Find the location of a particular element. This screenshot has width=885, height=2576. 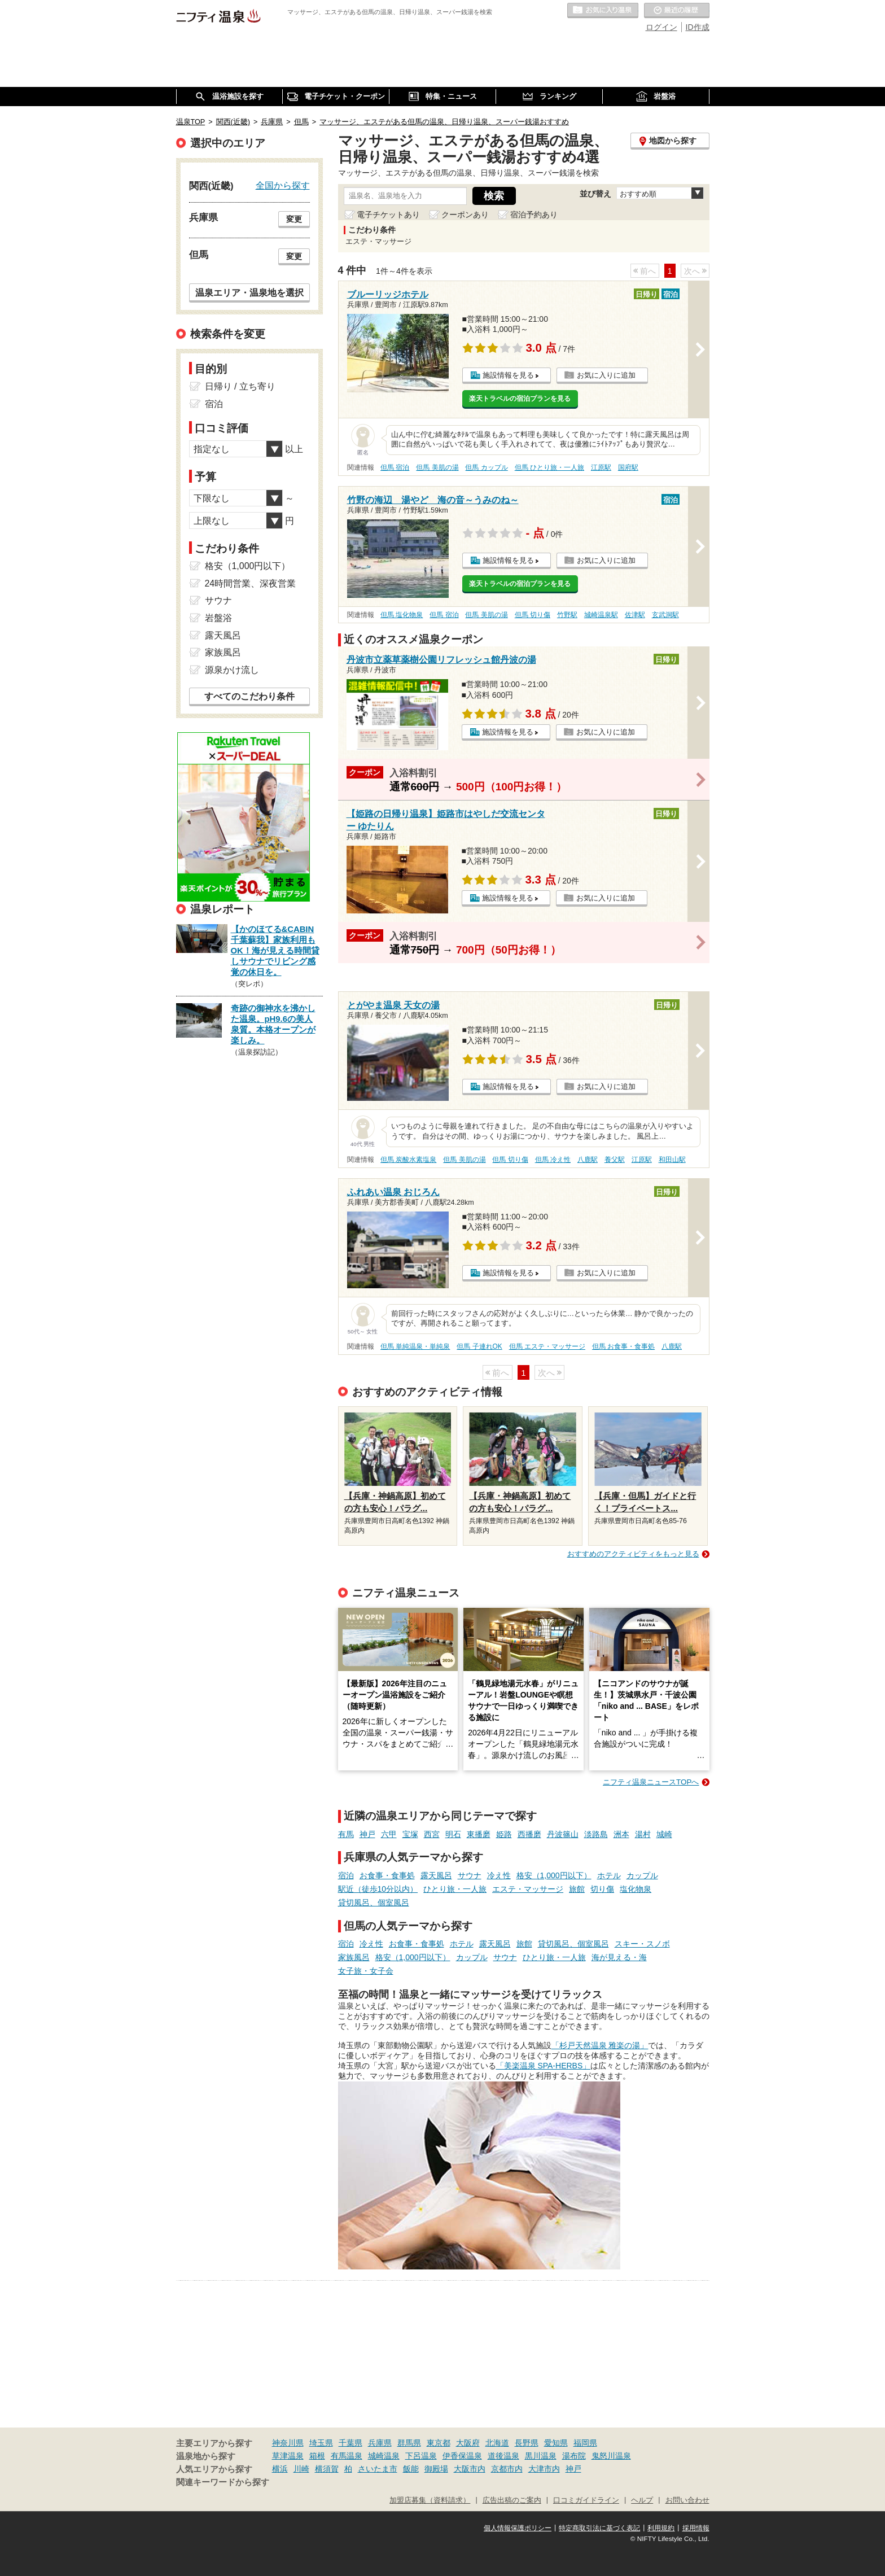

千葉県 is located at coordinates (350, 2442).